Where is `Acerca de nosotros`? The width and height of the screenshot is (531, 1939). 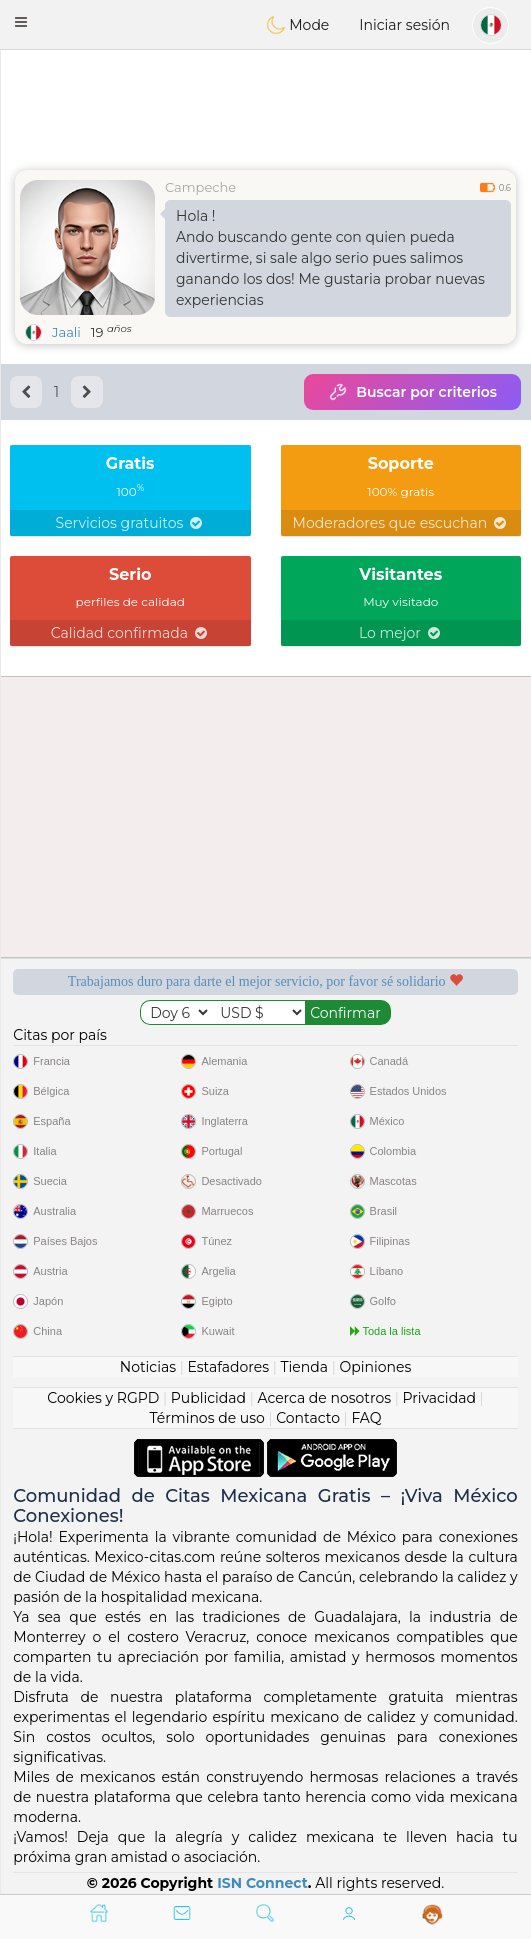 Acerca de nosotros is located at coordinates (324, 1398).